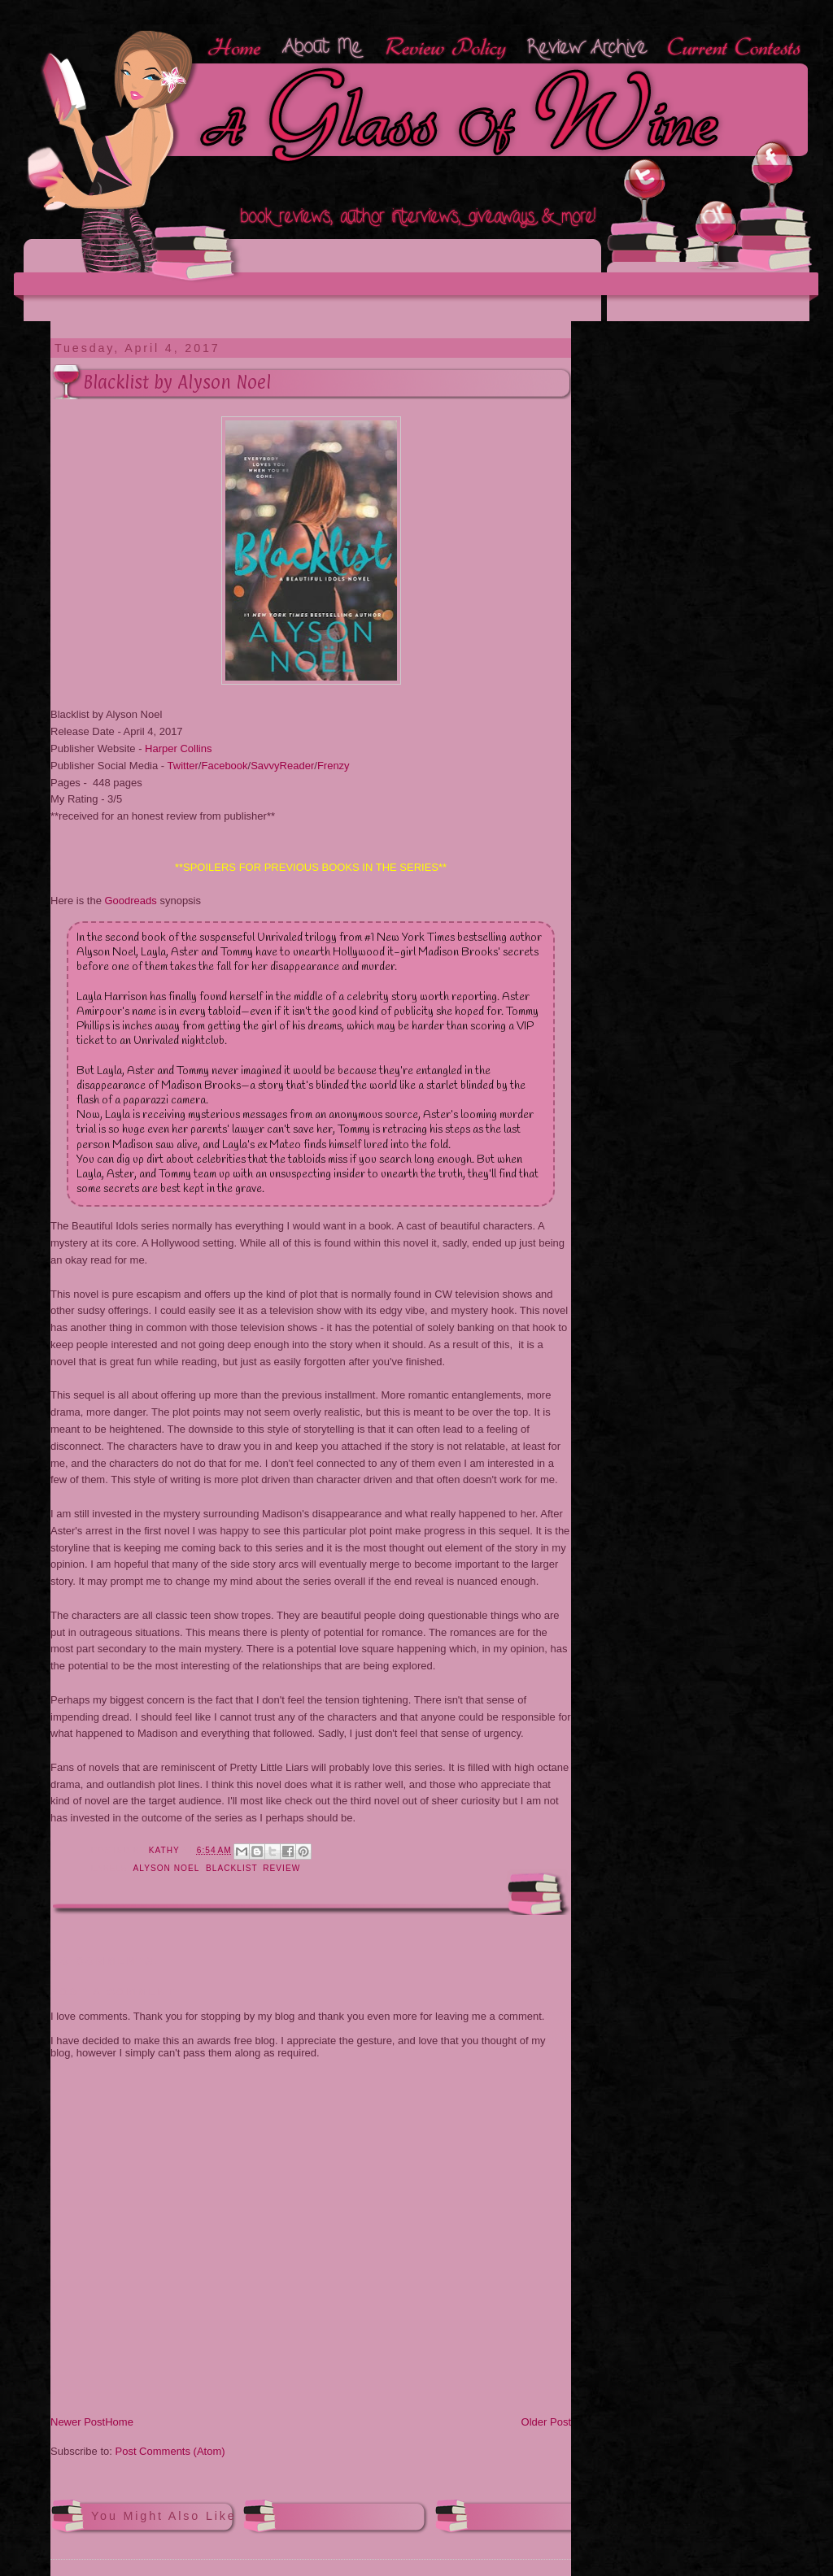  What do you see at coordinates (281, 1868) in the screenshot?
I see `review` at bounding box center [281, 1868].